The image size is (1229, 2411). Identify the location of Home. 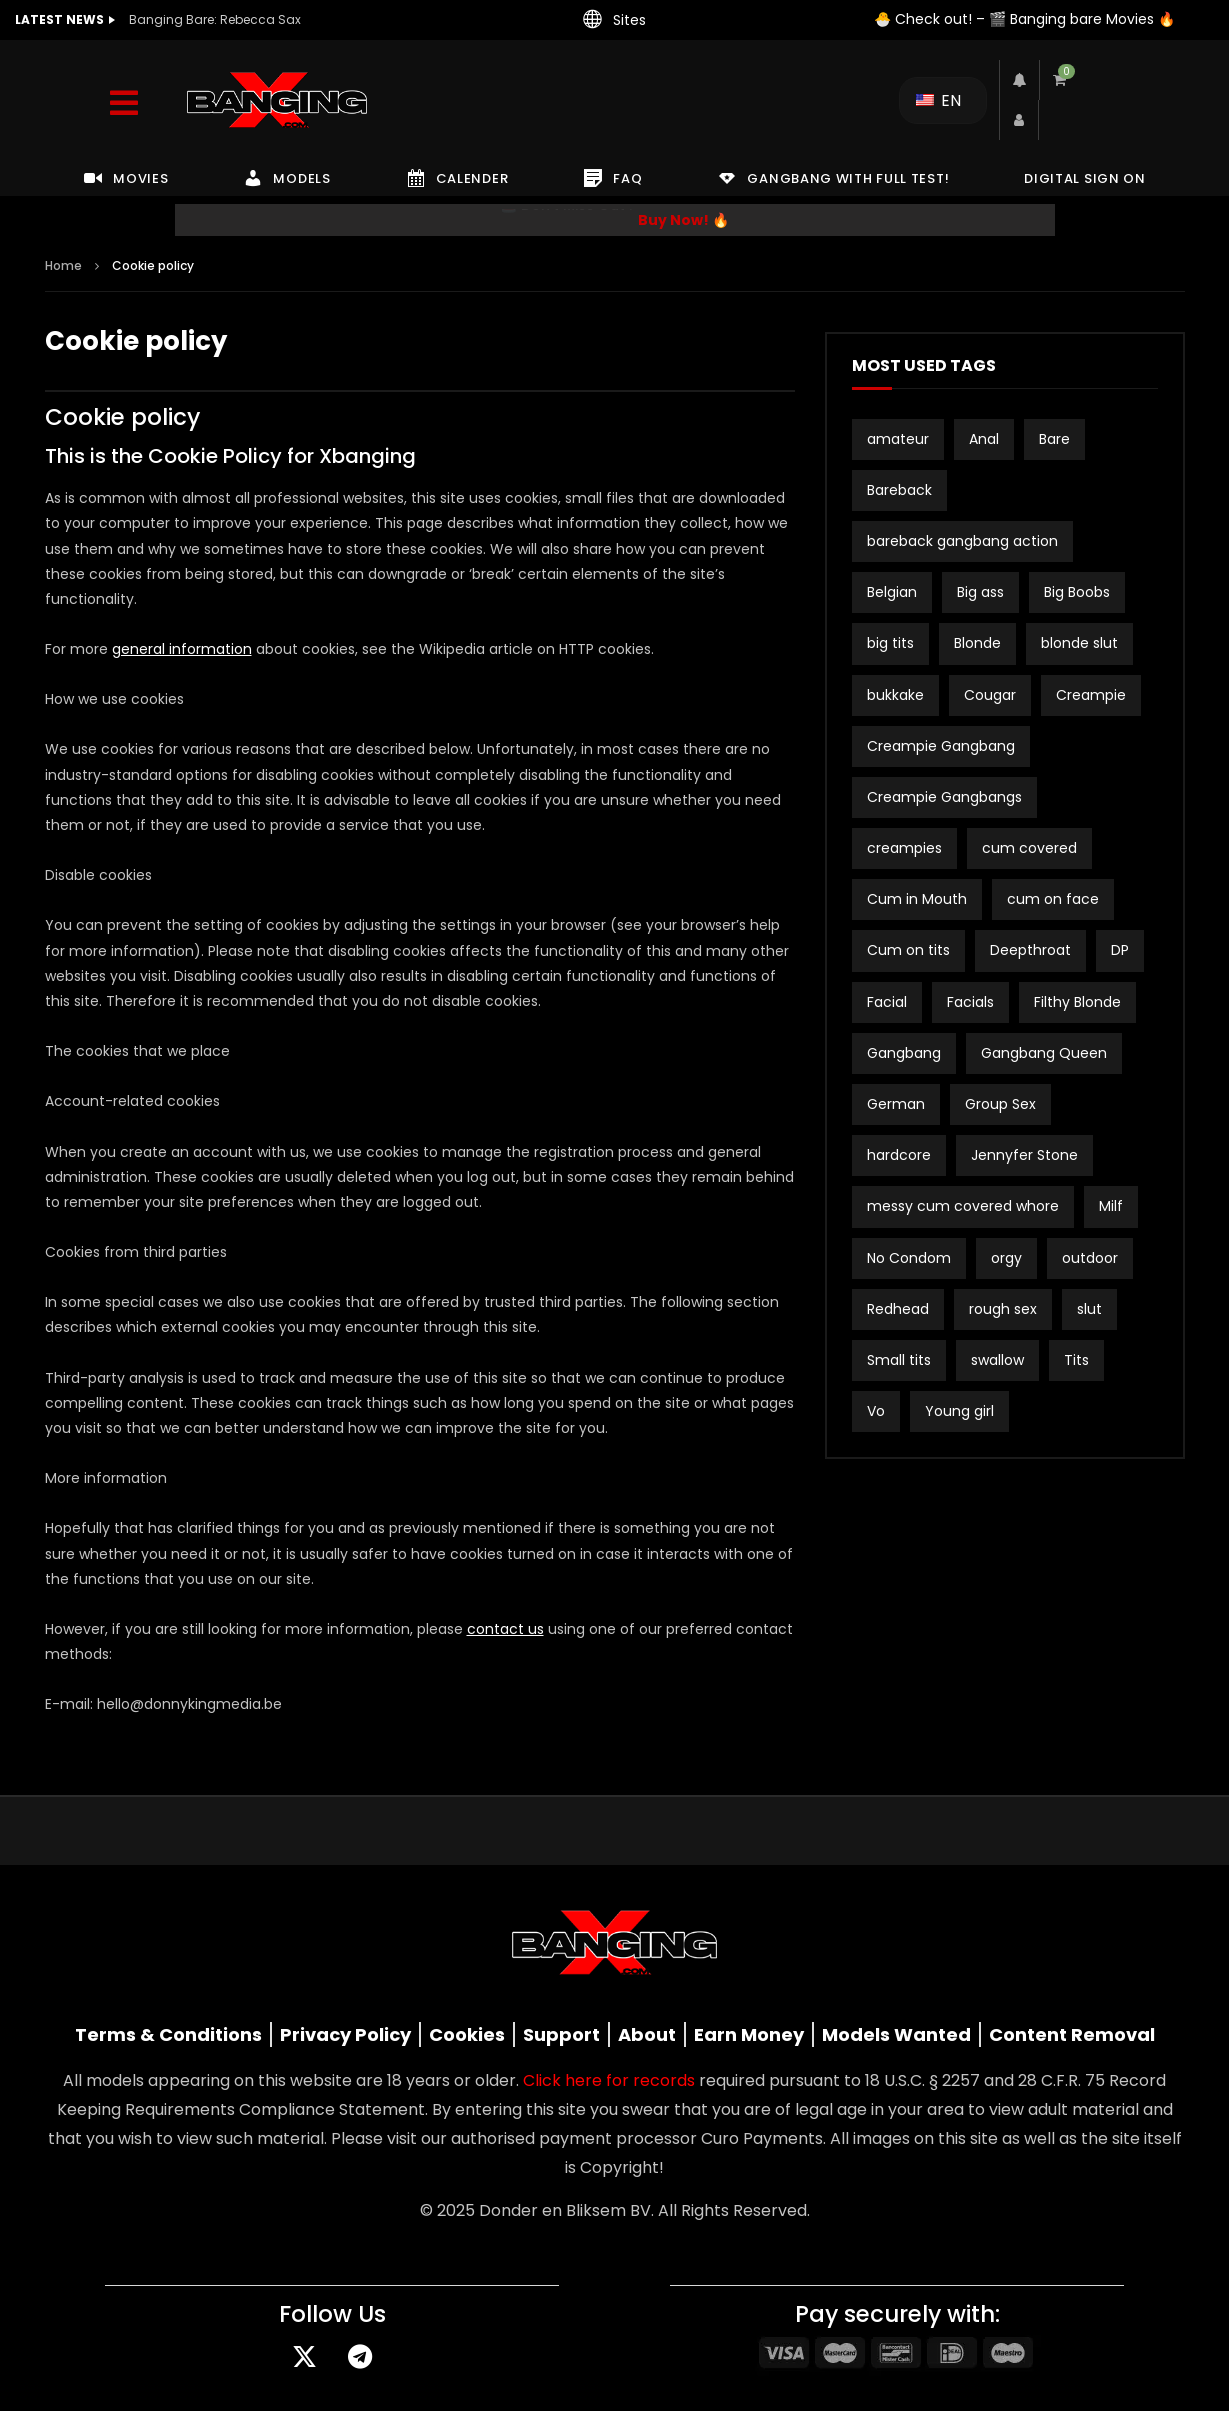
(63, 265).